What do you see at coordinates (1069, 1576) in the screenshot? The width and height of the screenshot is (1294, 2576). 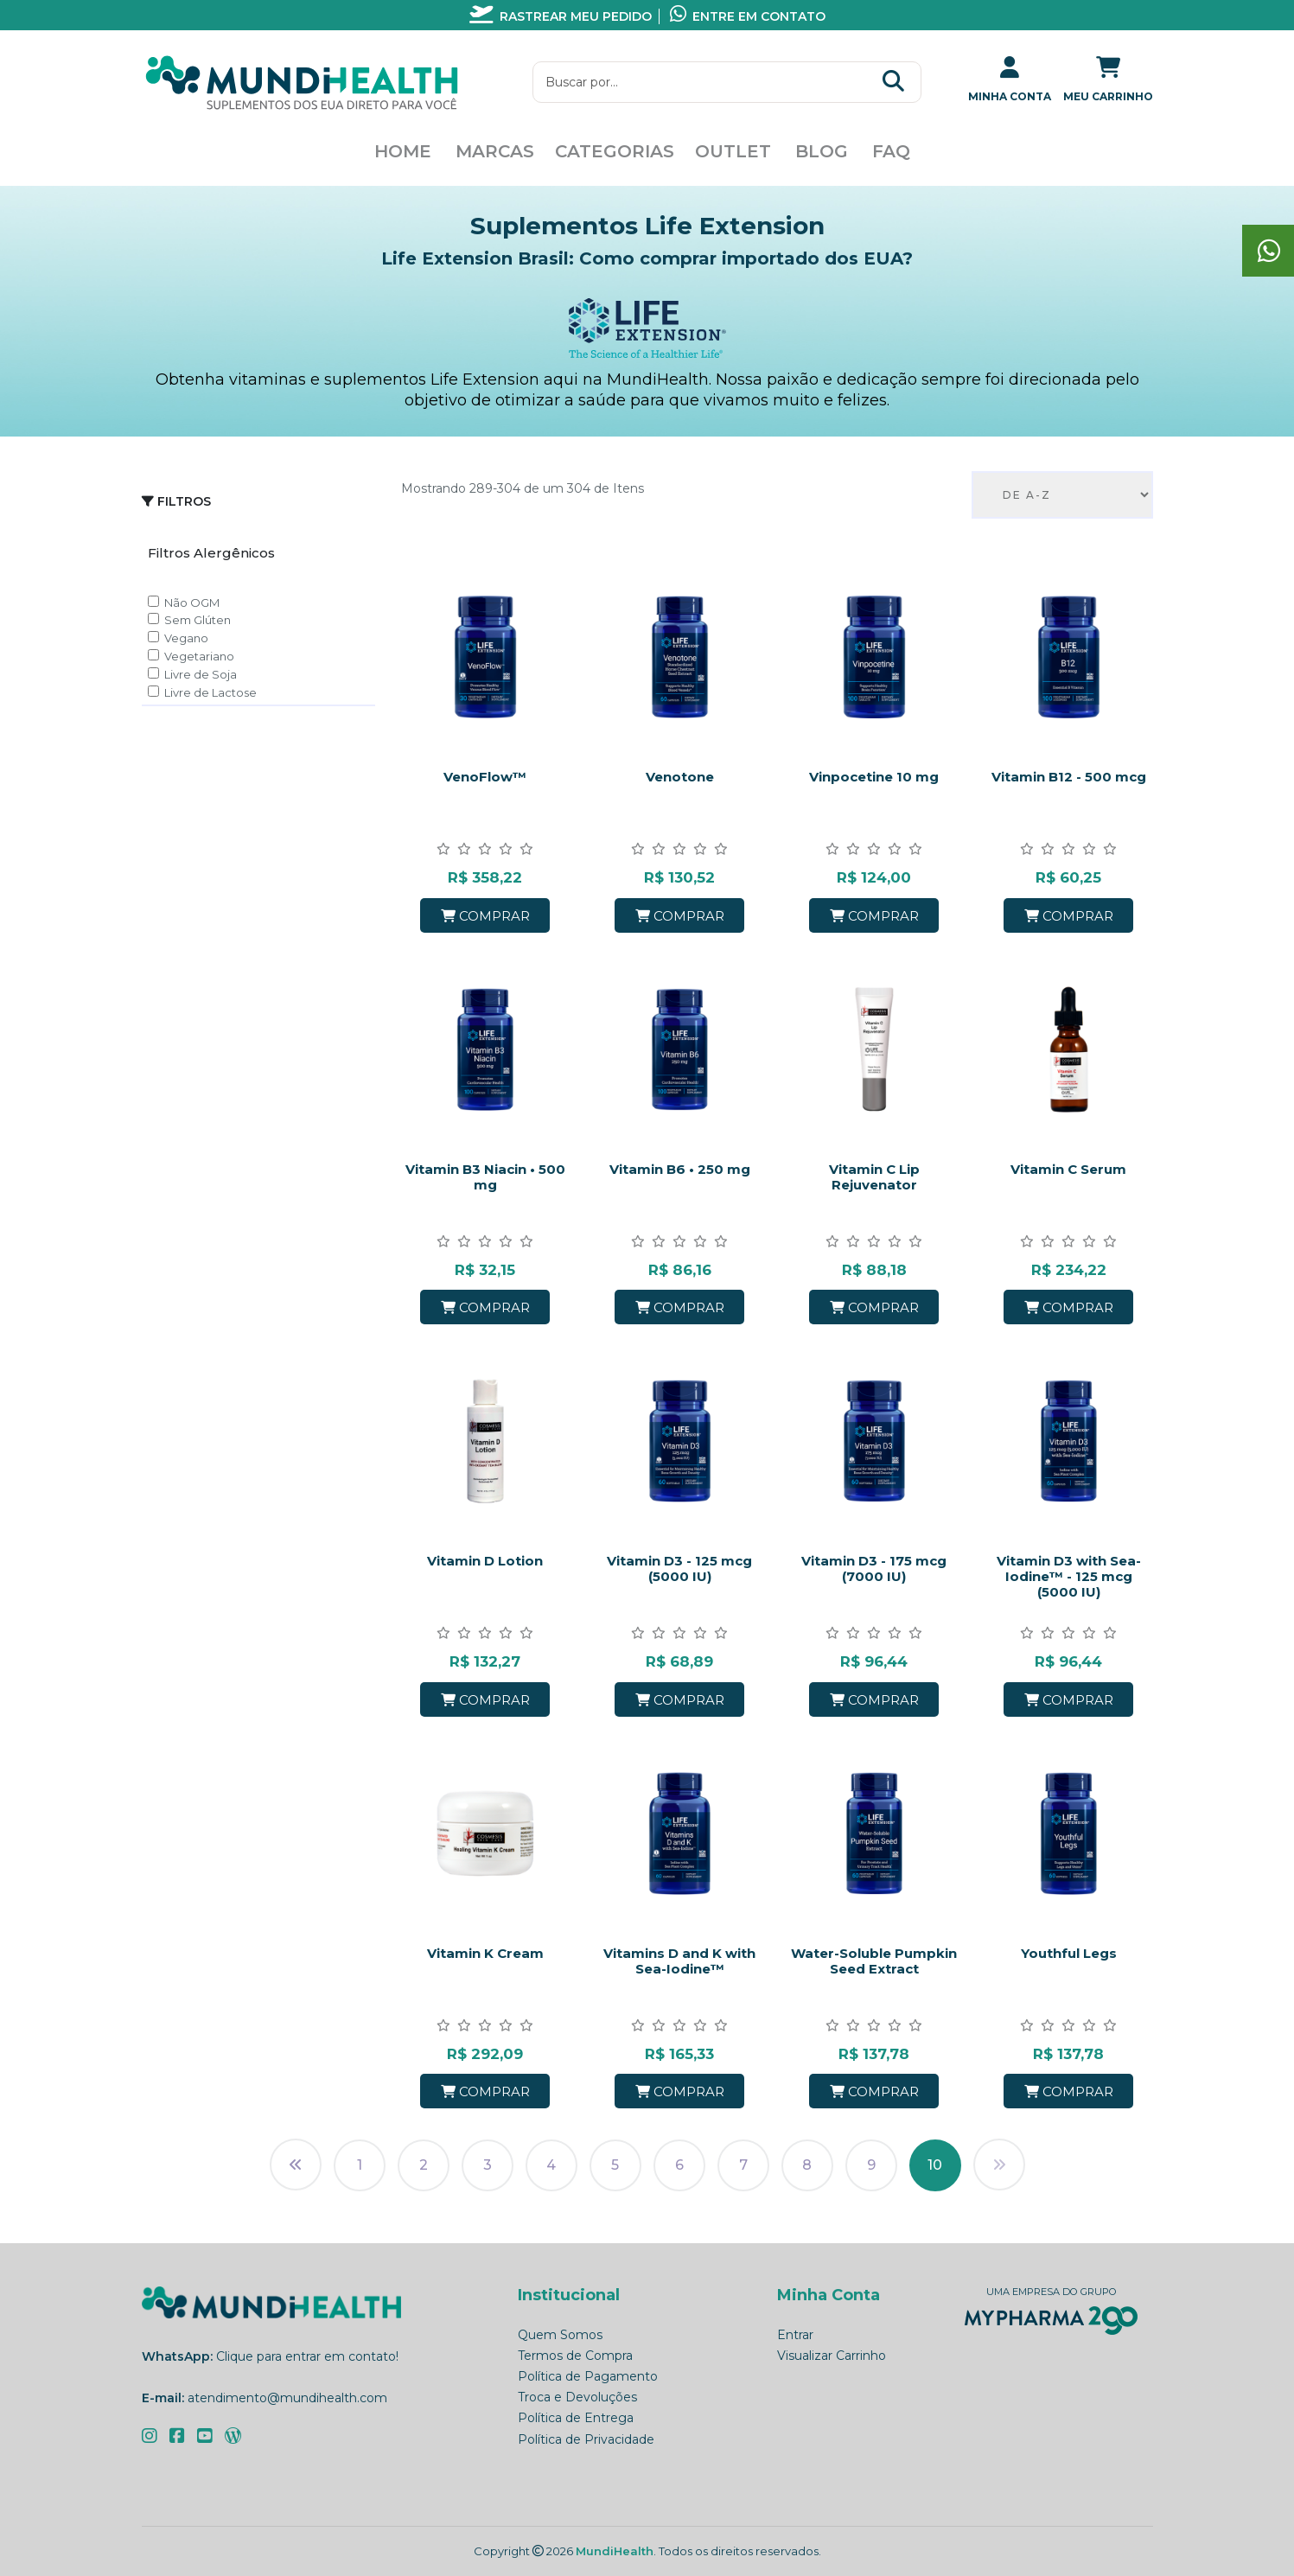 I see `Vitamin D3 with Sea-Iodine™ - 125 mcg (5000 IU)` at bounding box center [1069, 1576].